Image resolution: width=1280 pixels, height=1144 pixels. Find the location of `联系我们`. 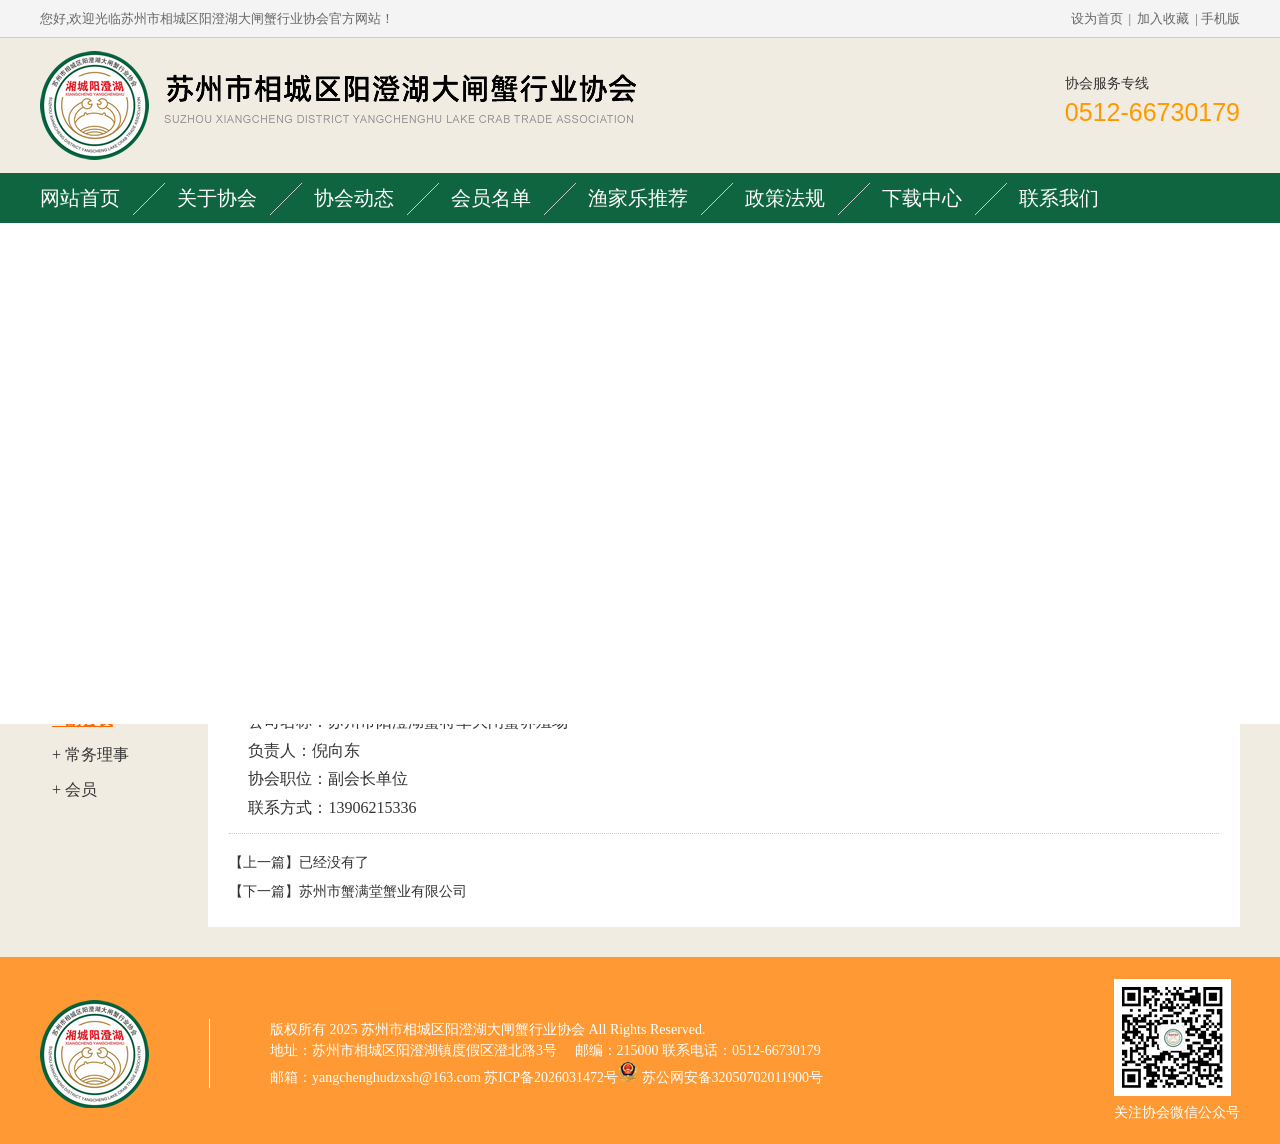

联系我们 is located at coordinates (1059, 198).